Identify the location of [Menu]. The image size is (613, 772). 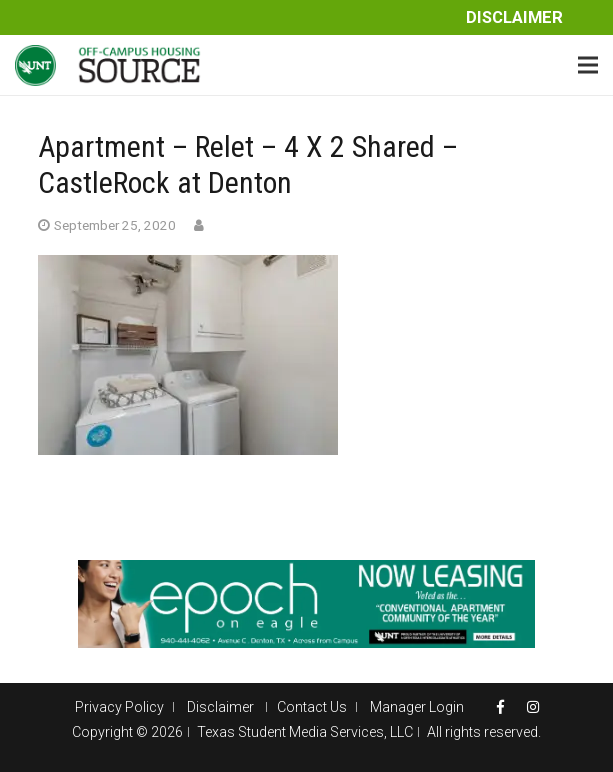
(588, 65).